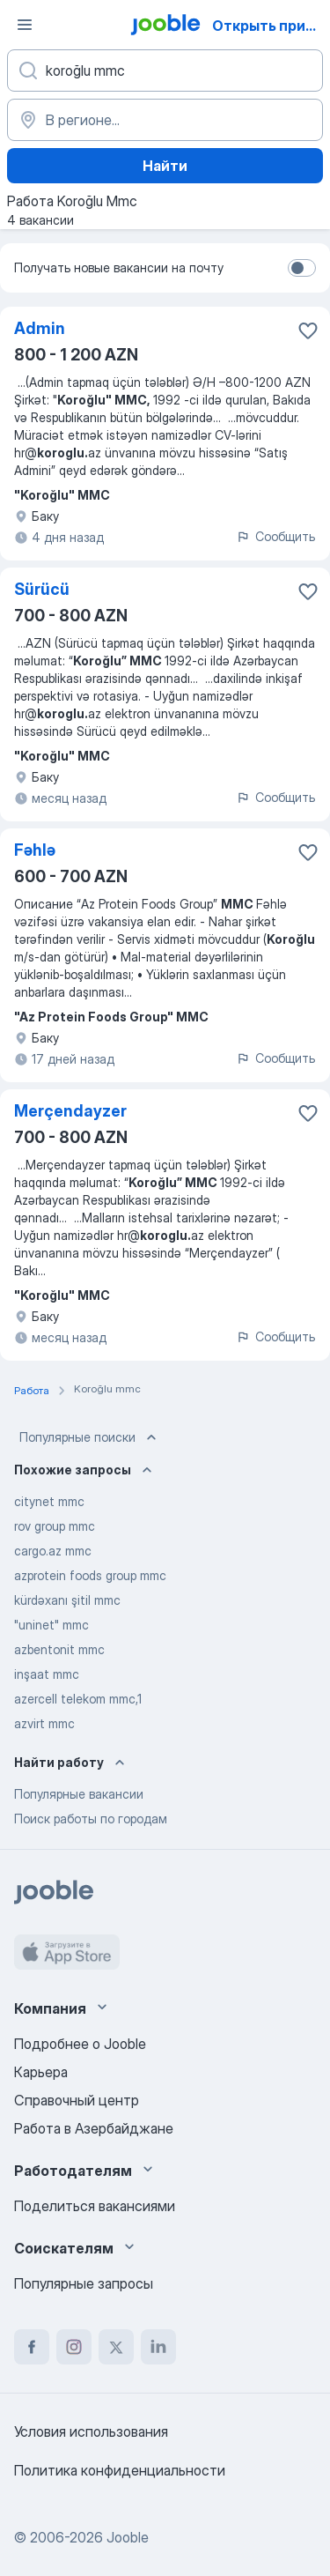 The width and height of the screenshot is (330, 2576). Describe the element at coordinates (94, 2206) in the screenshot. I see `Поделиться вакансиями` at that location.